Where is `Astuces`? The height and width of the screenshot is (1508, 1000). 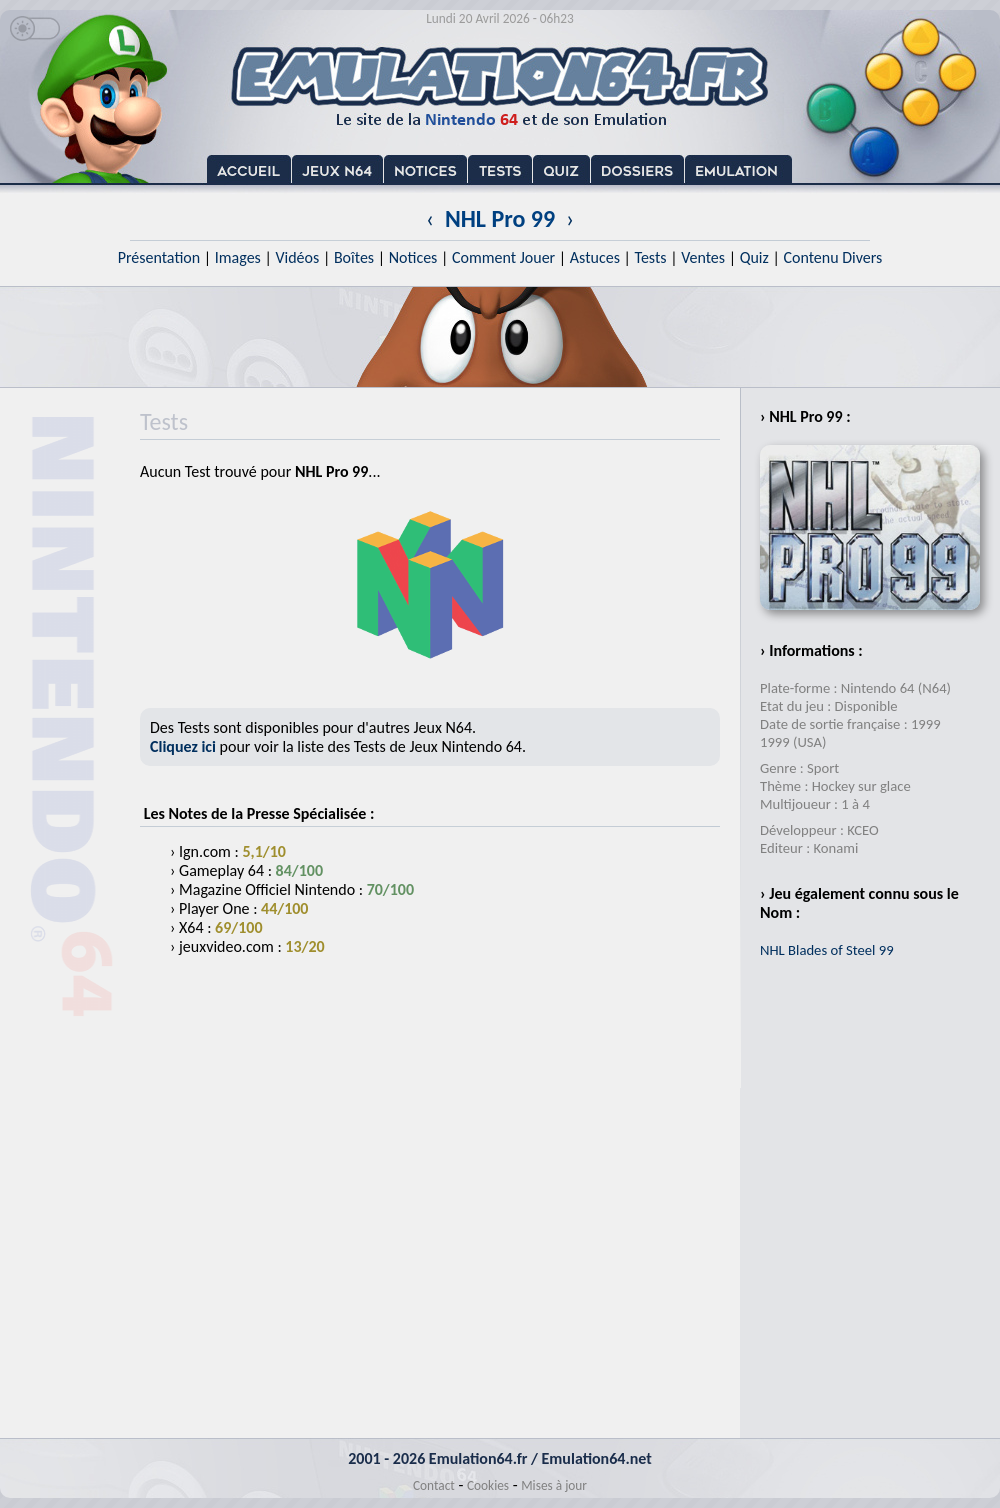 Astuces is located at coordinates (595, 257).